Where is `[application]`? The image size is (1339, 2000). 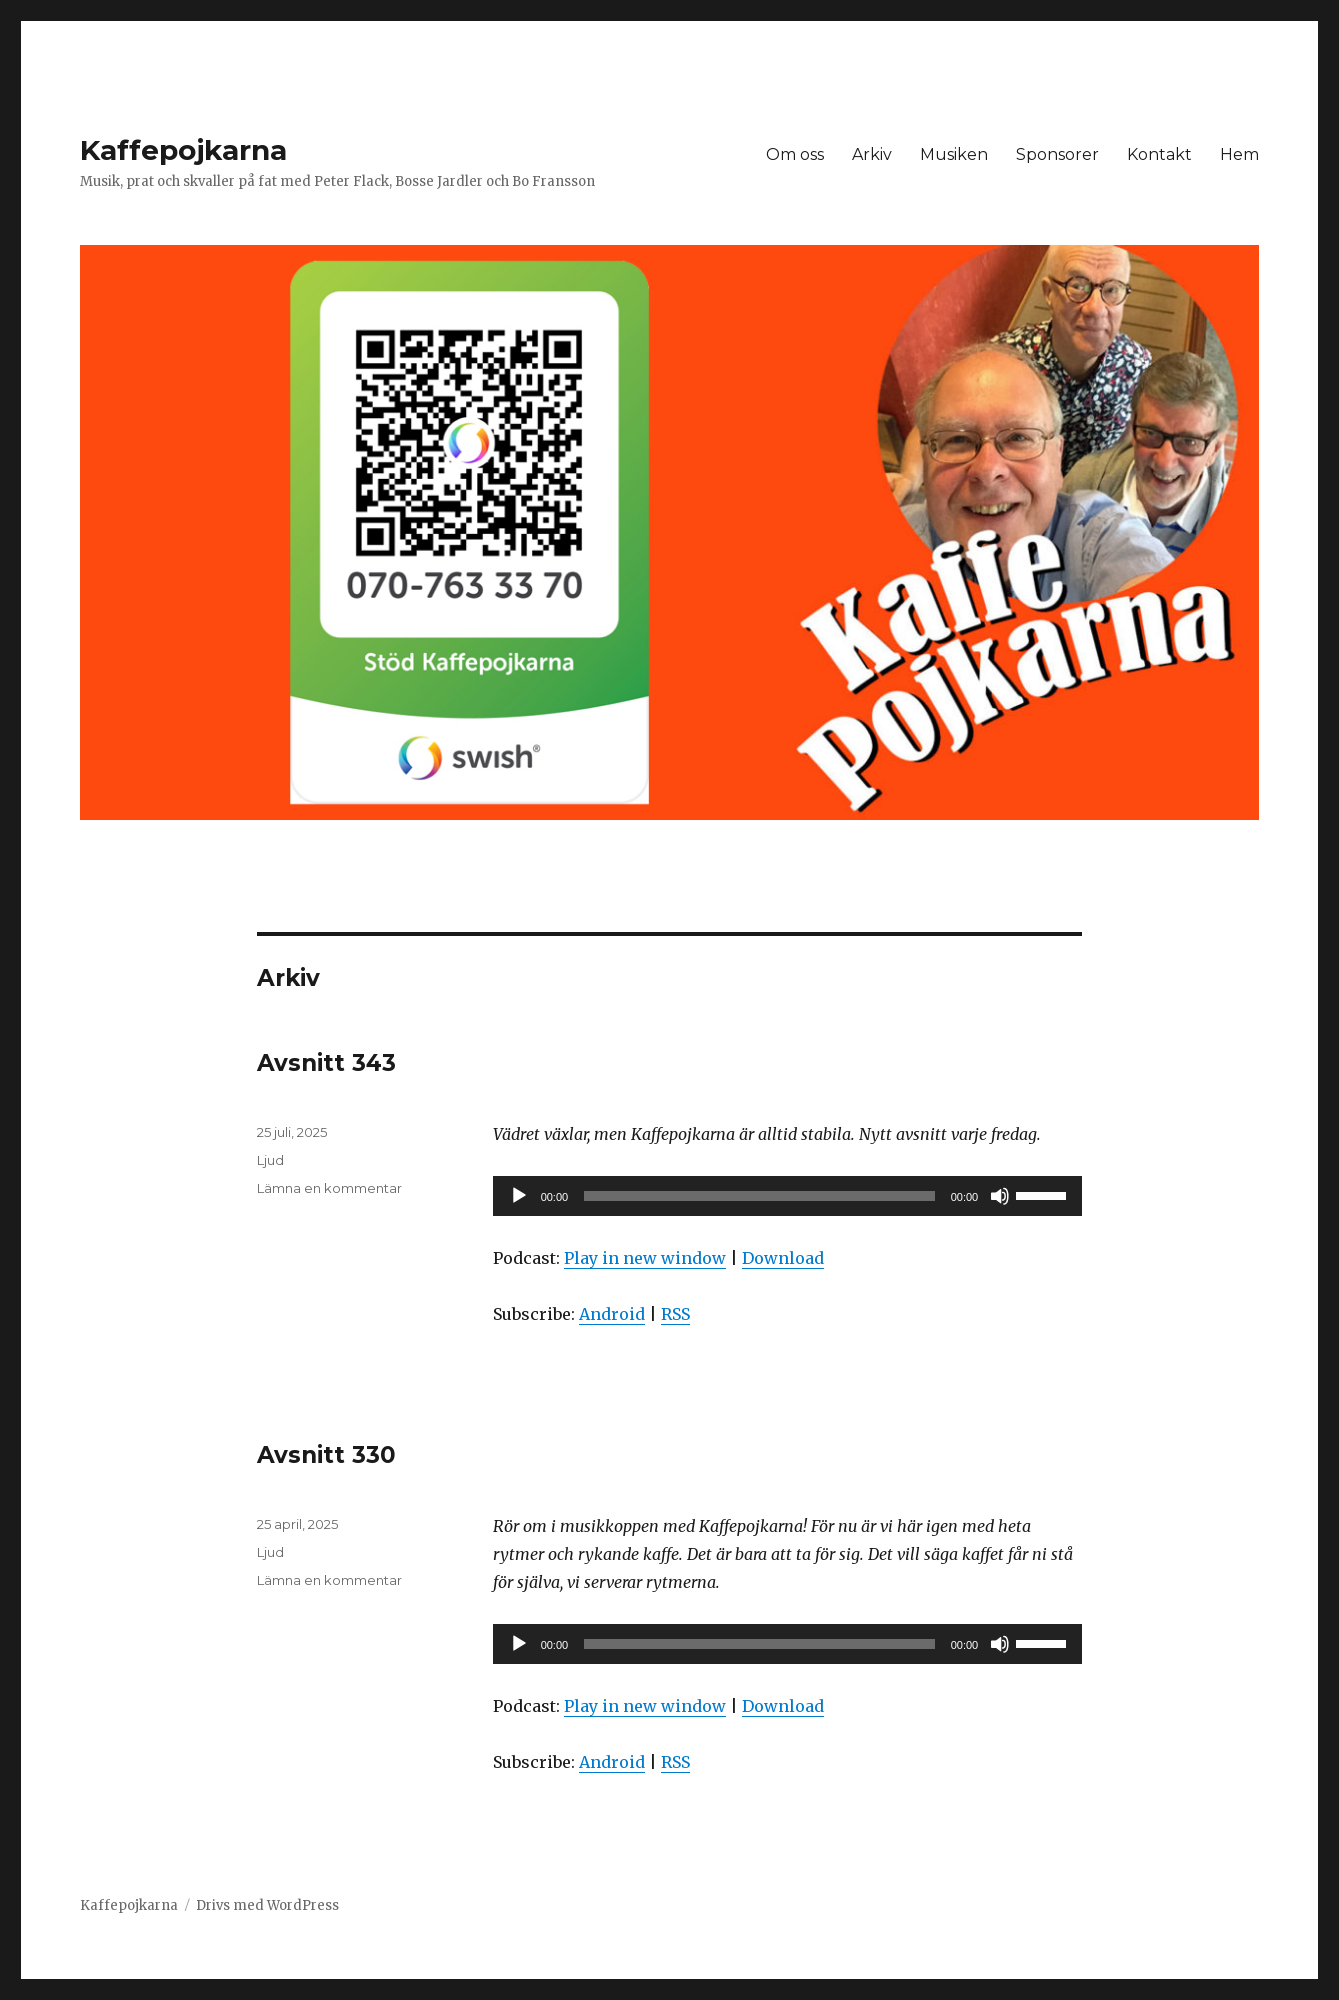 [application] is located at coordinates (788, 1196).